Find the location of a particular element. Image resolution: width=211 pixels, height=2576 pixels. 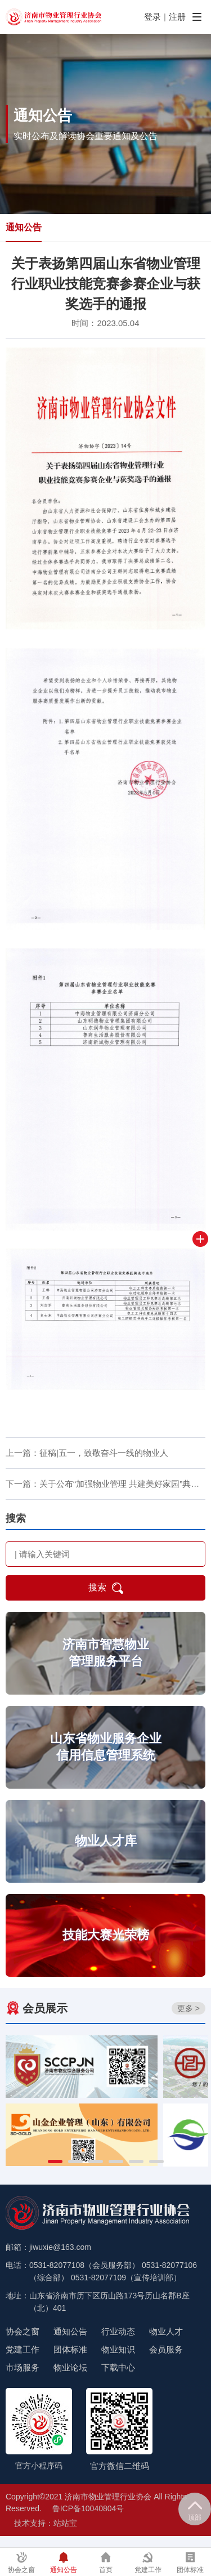

技术支持：站站宝 is located at coordinates (45, 2523).